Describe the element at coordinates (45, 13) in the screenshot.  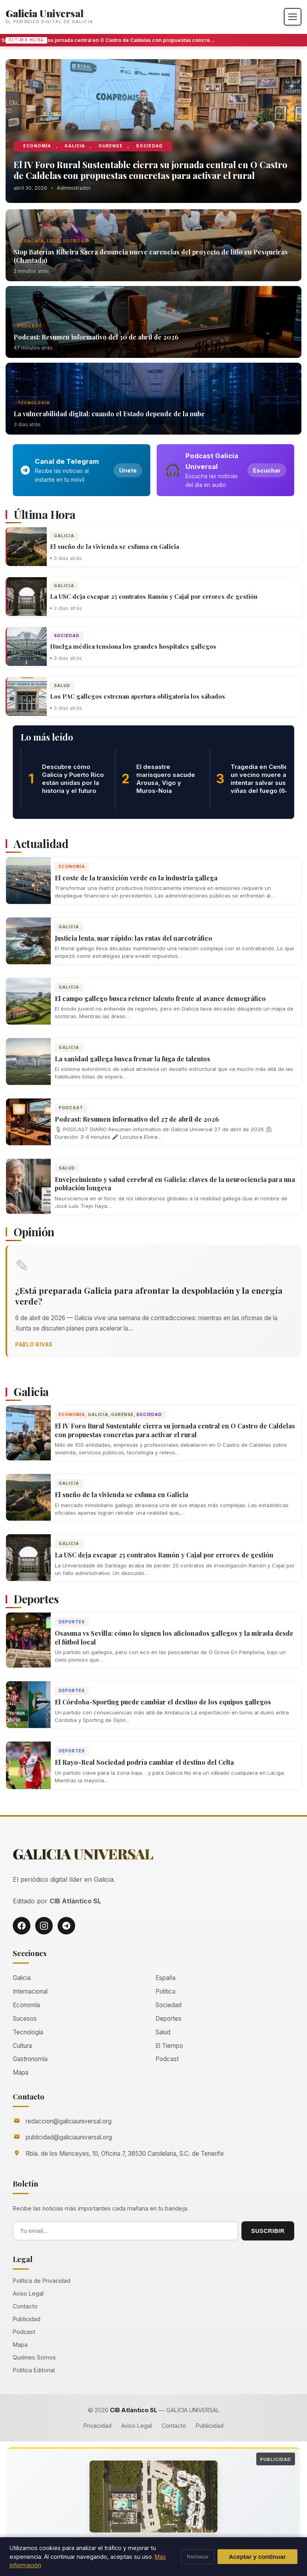
I see `Galicia Universal` at that location.